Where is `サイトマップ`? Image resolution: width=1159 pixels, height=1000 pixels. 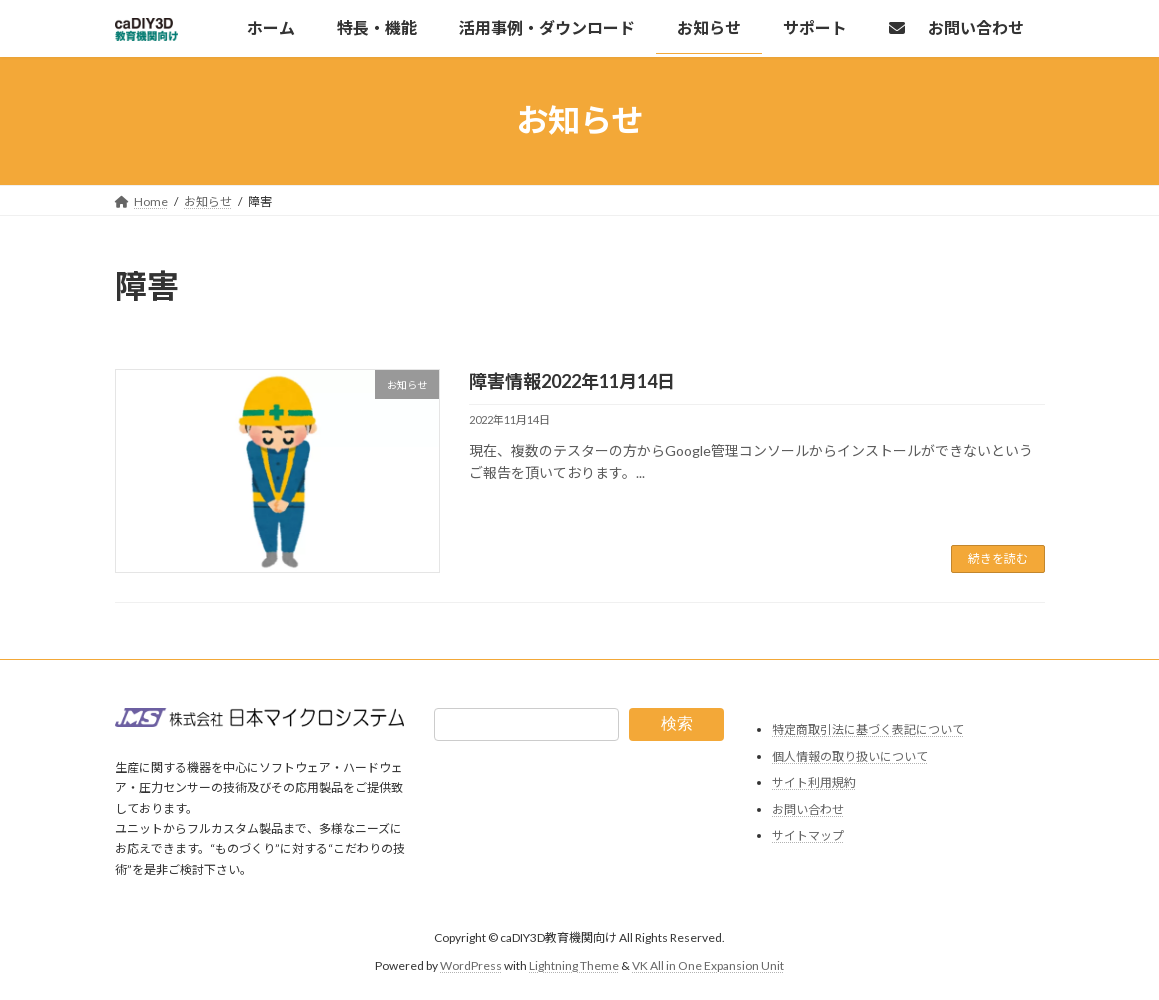
サイトマップ is located at coordinates (808, 835).